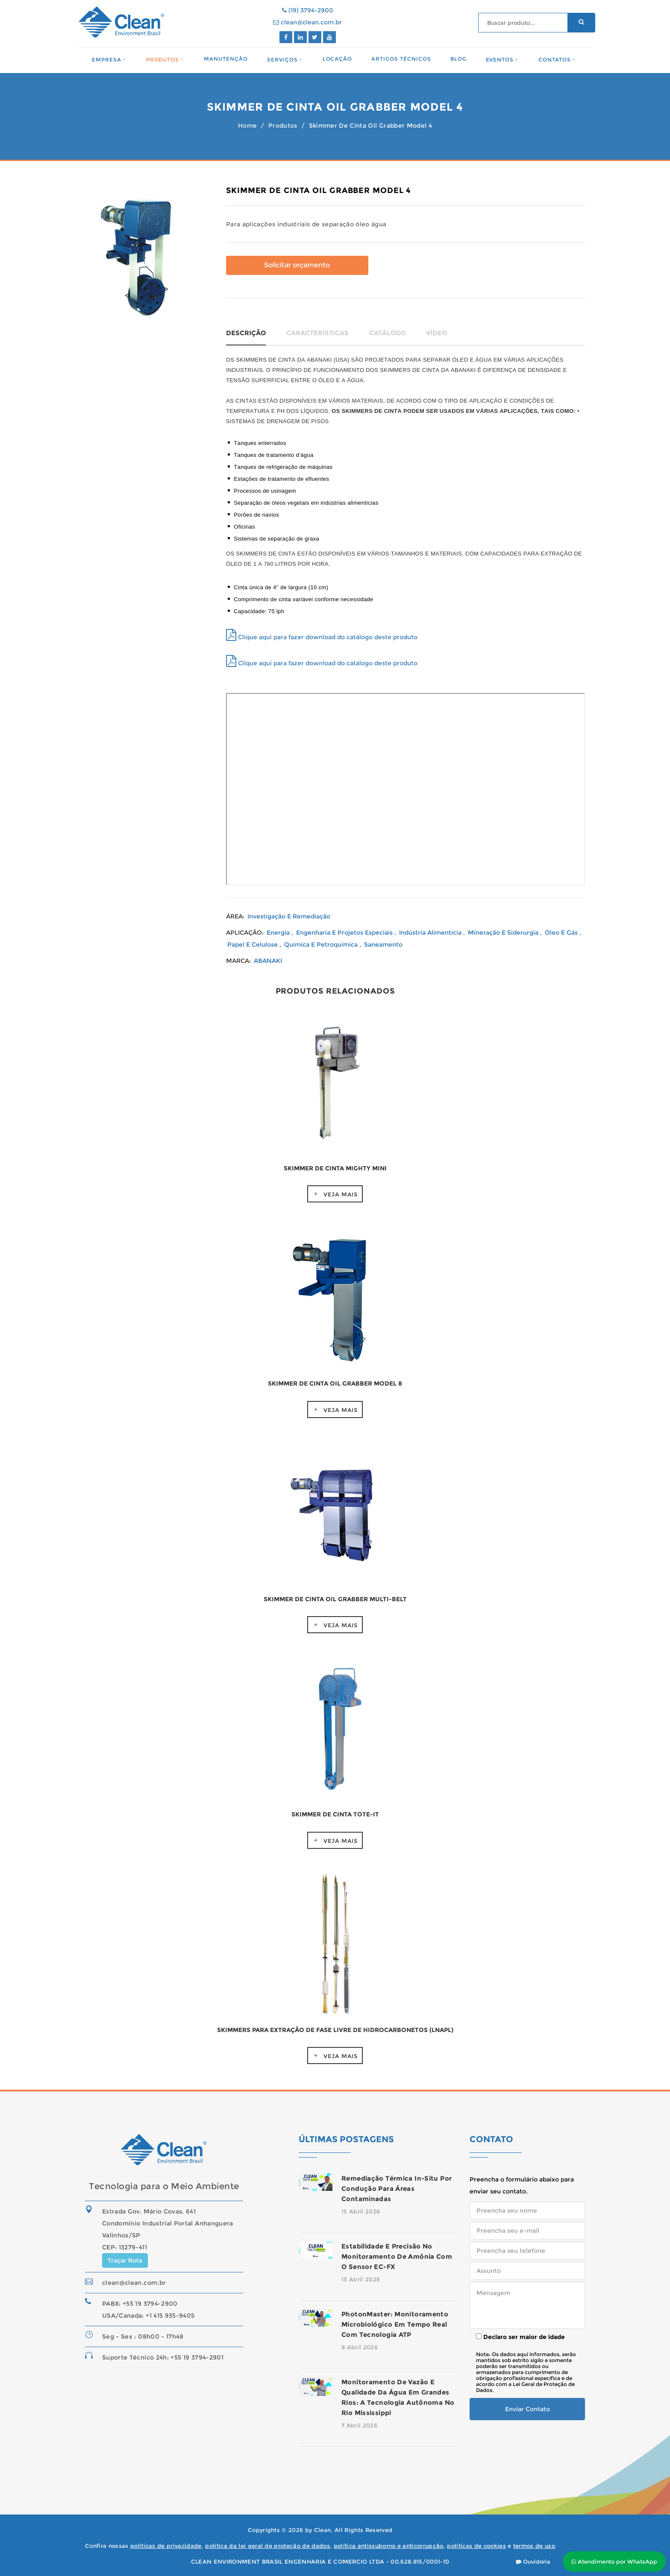  I want to click on clean@clean.com.br, so click(307, 22).